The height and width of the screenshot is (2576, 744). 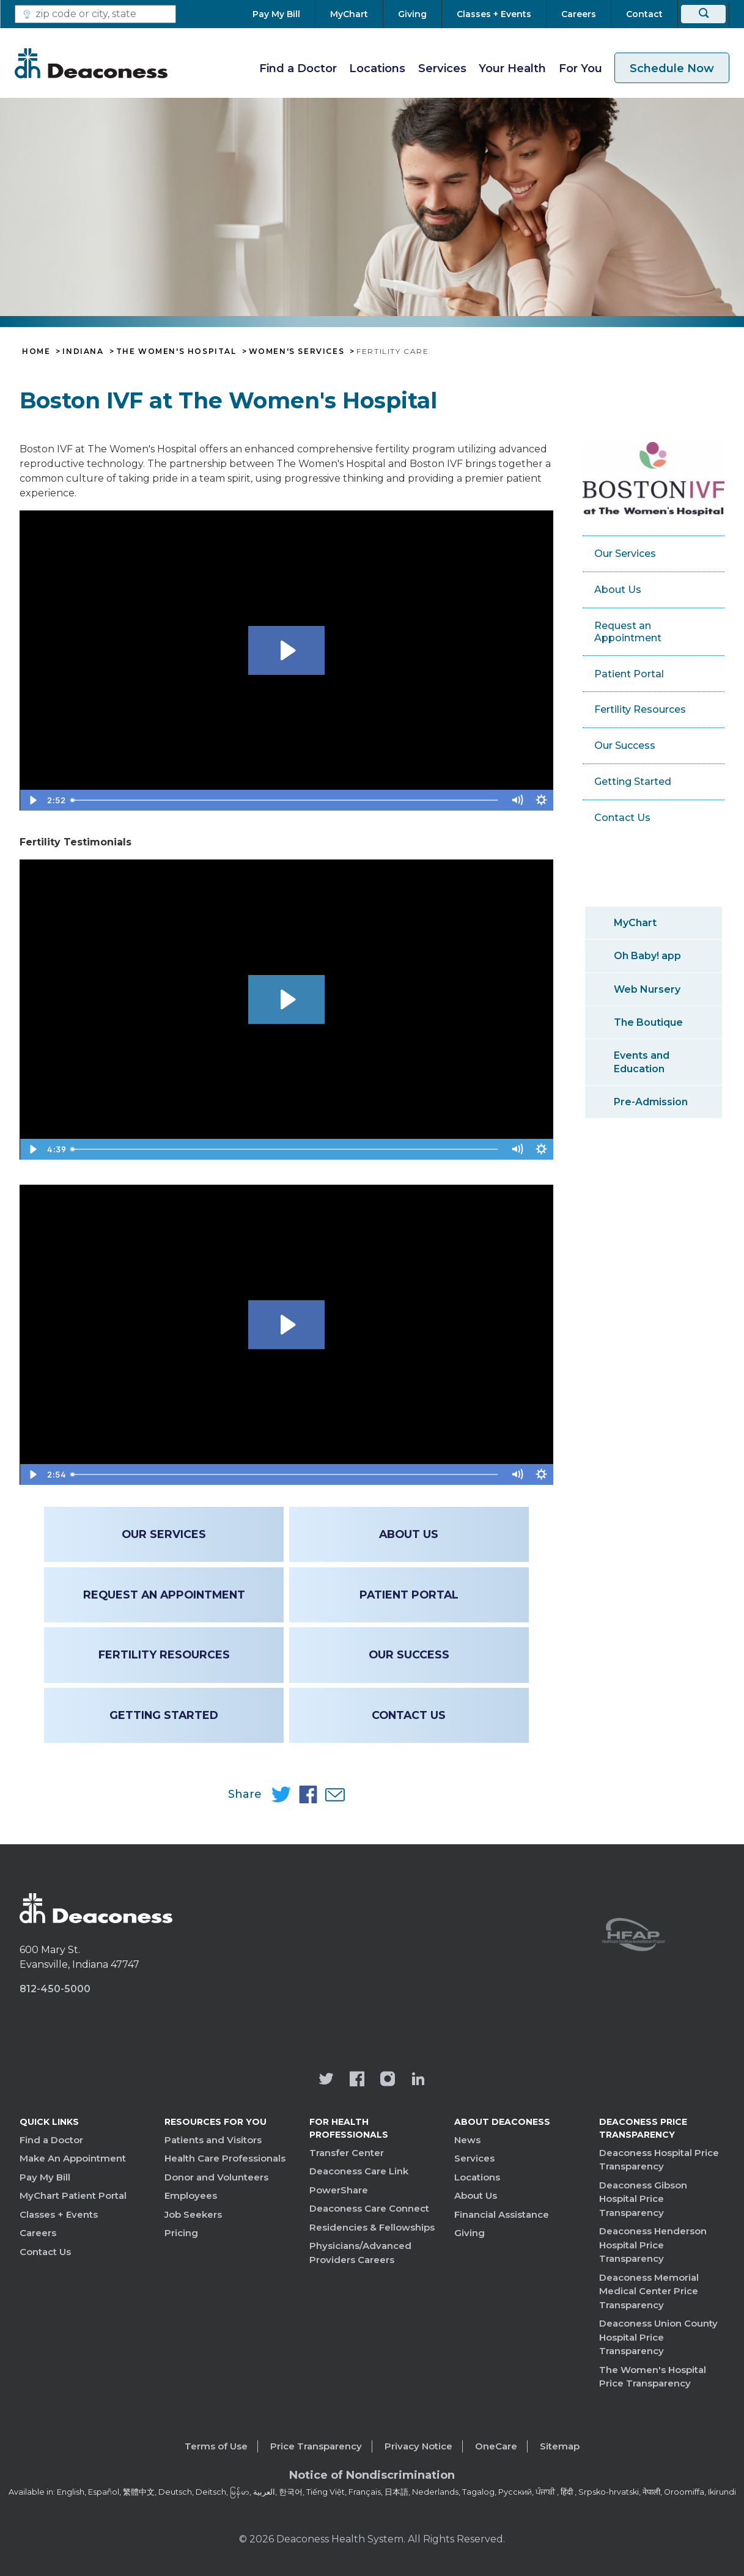 I want to click on Privacy Notice, so click(x=418, y=2446).